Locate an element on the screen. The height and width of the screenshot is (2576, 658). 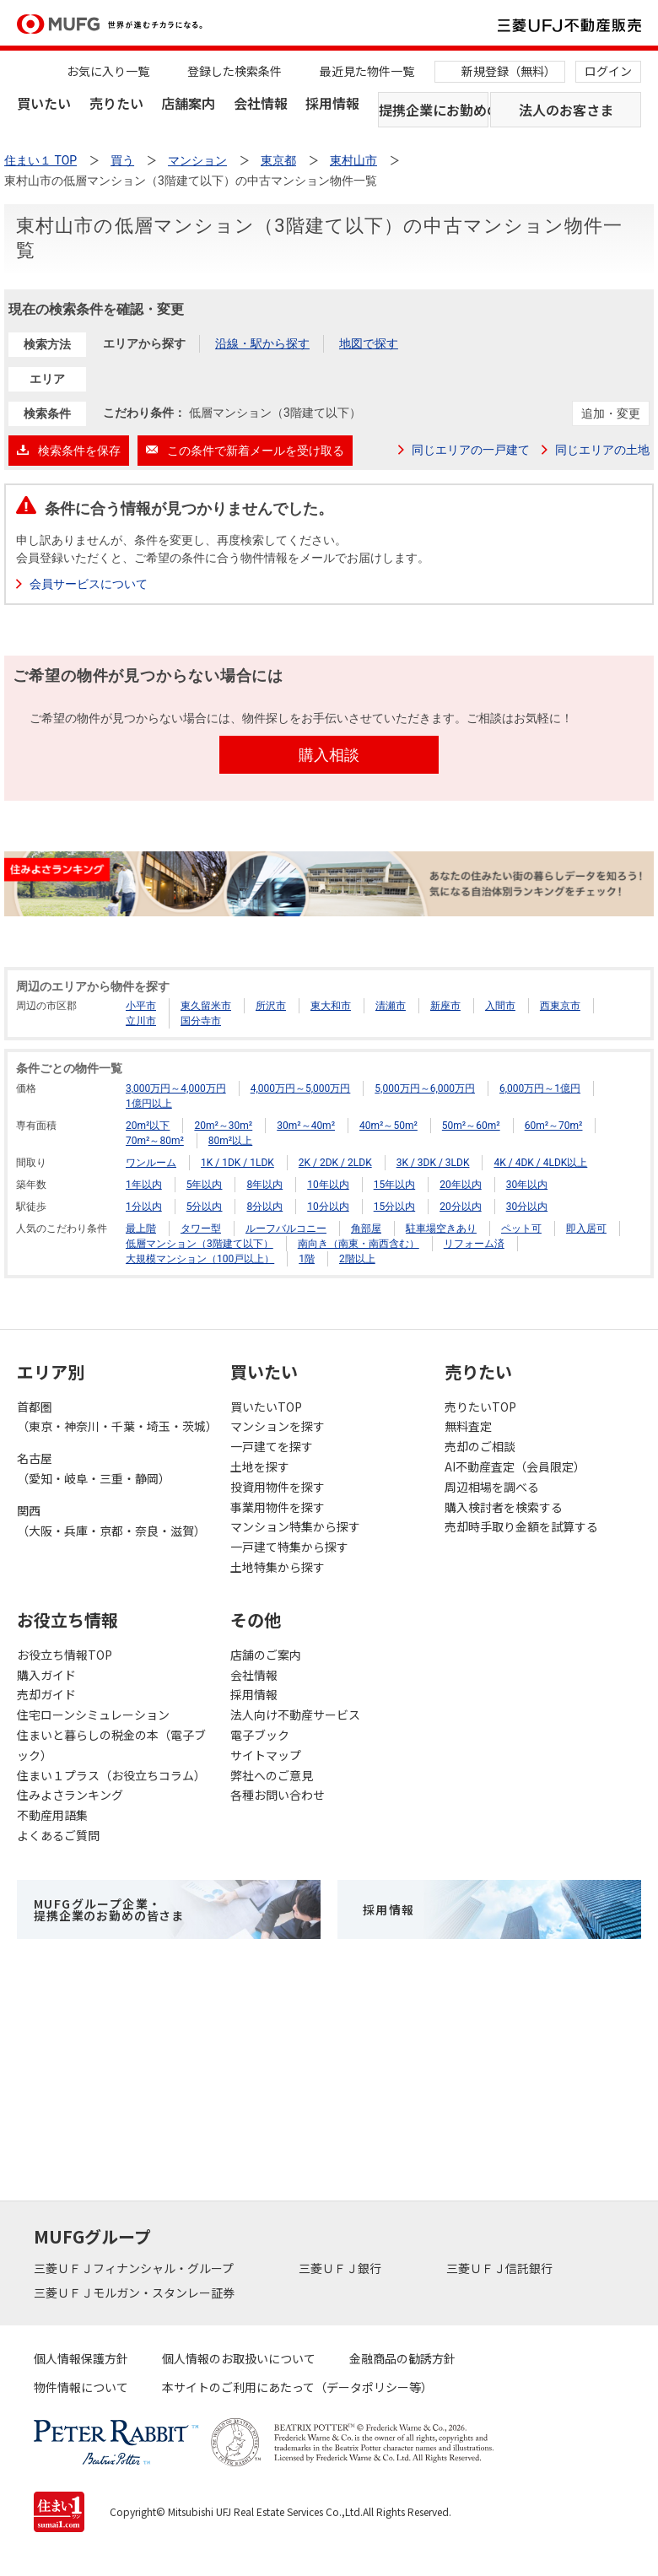
3,000万円～4,000万円 is located at coordinates (176, 1088).